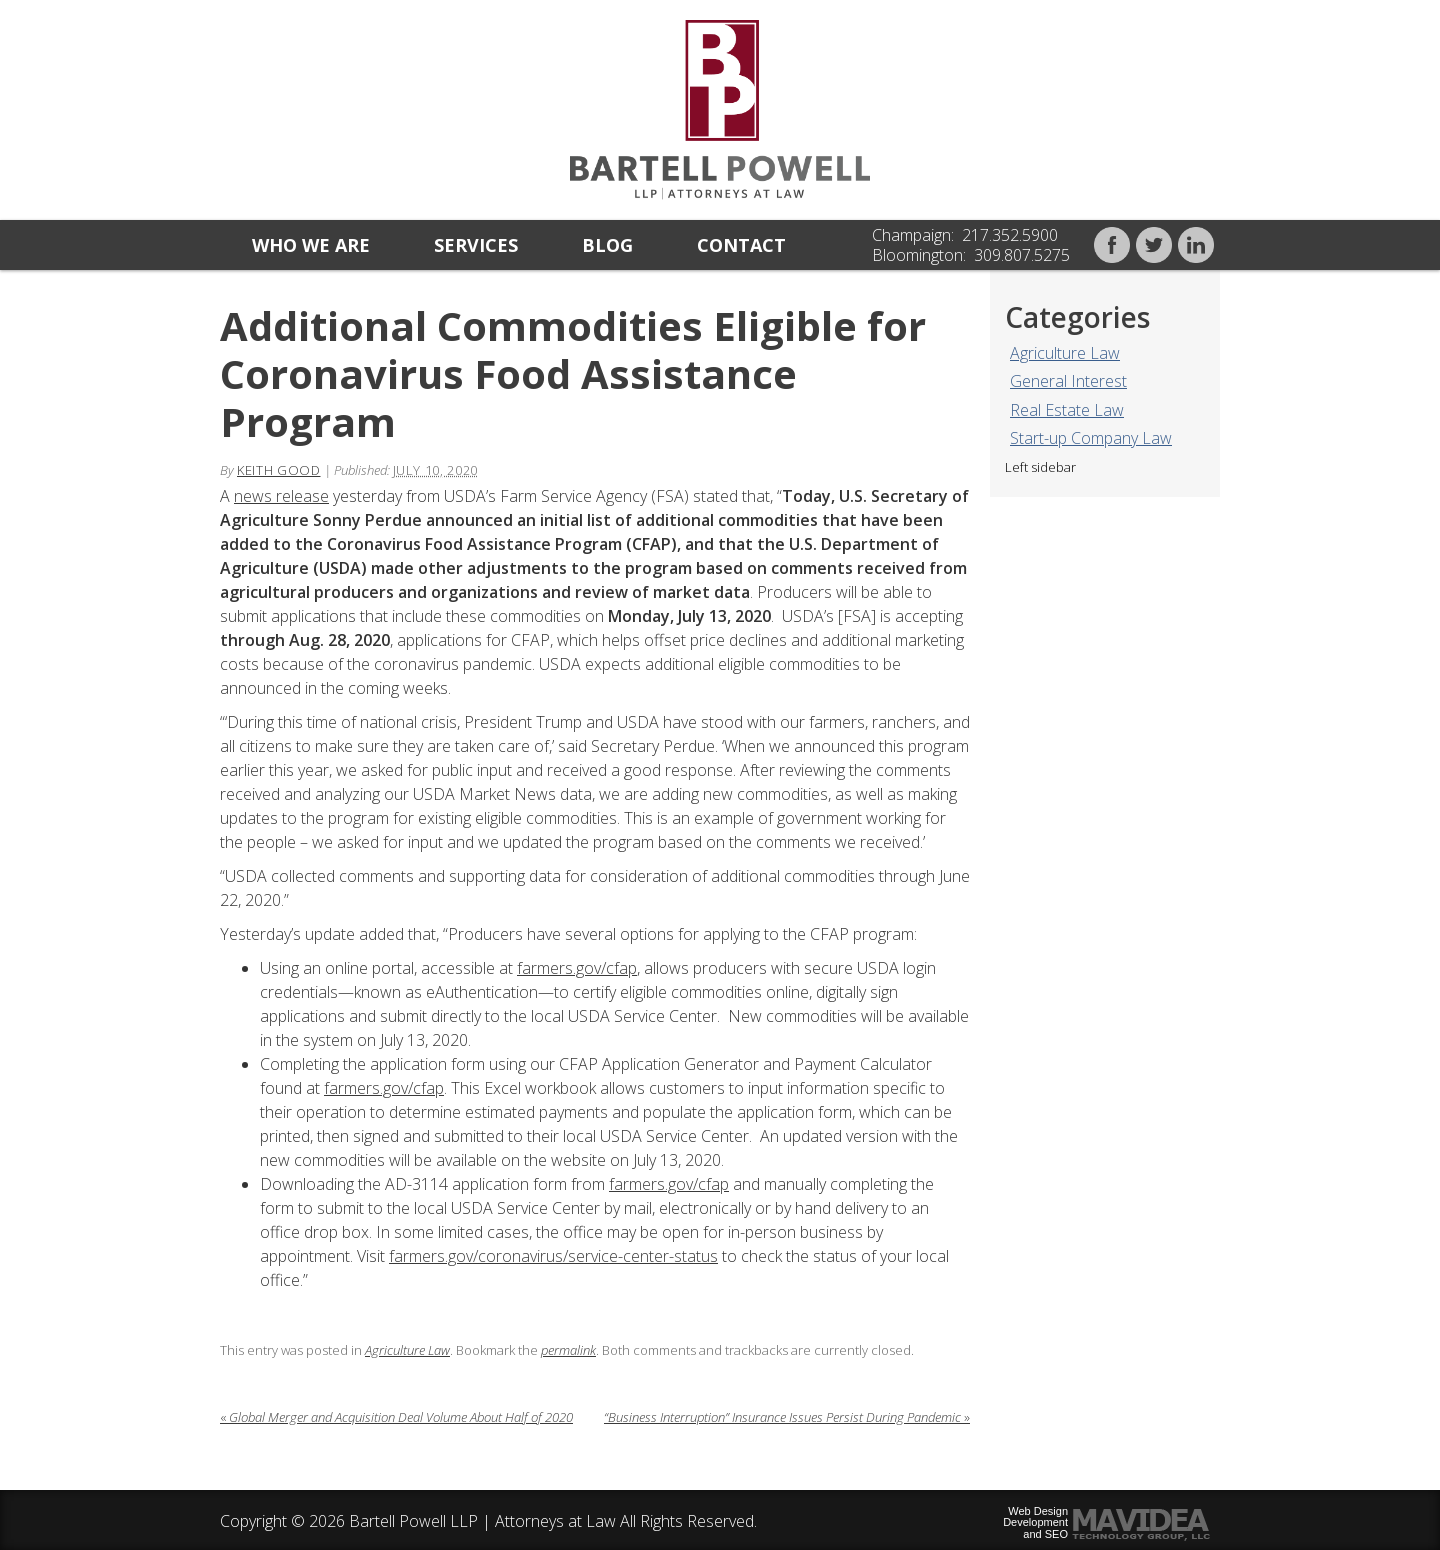  I want to click on Start-up Company Law, so click(1091, 438).